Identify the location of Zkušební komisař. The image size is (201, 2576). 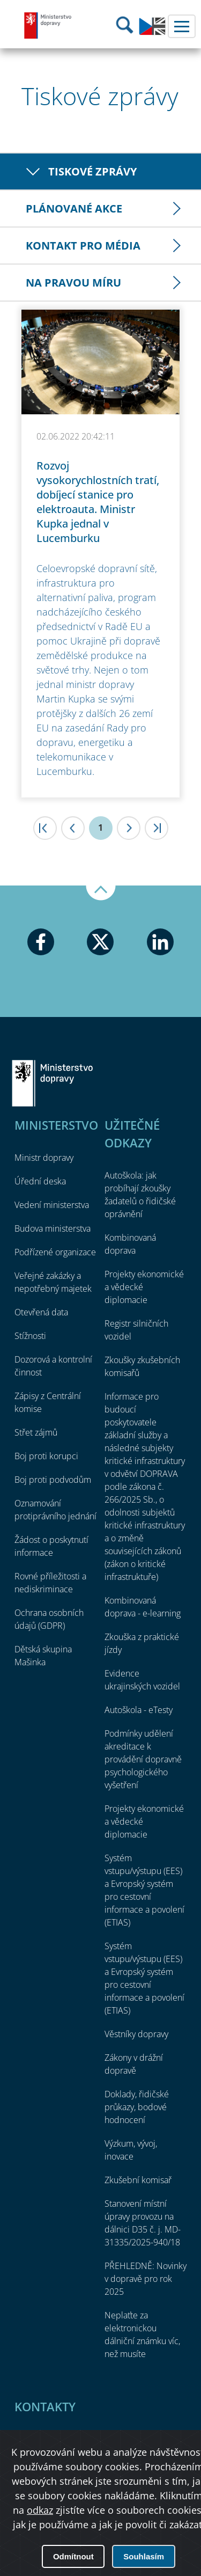
(138, 2180).